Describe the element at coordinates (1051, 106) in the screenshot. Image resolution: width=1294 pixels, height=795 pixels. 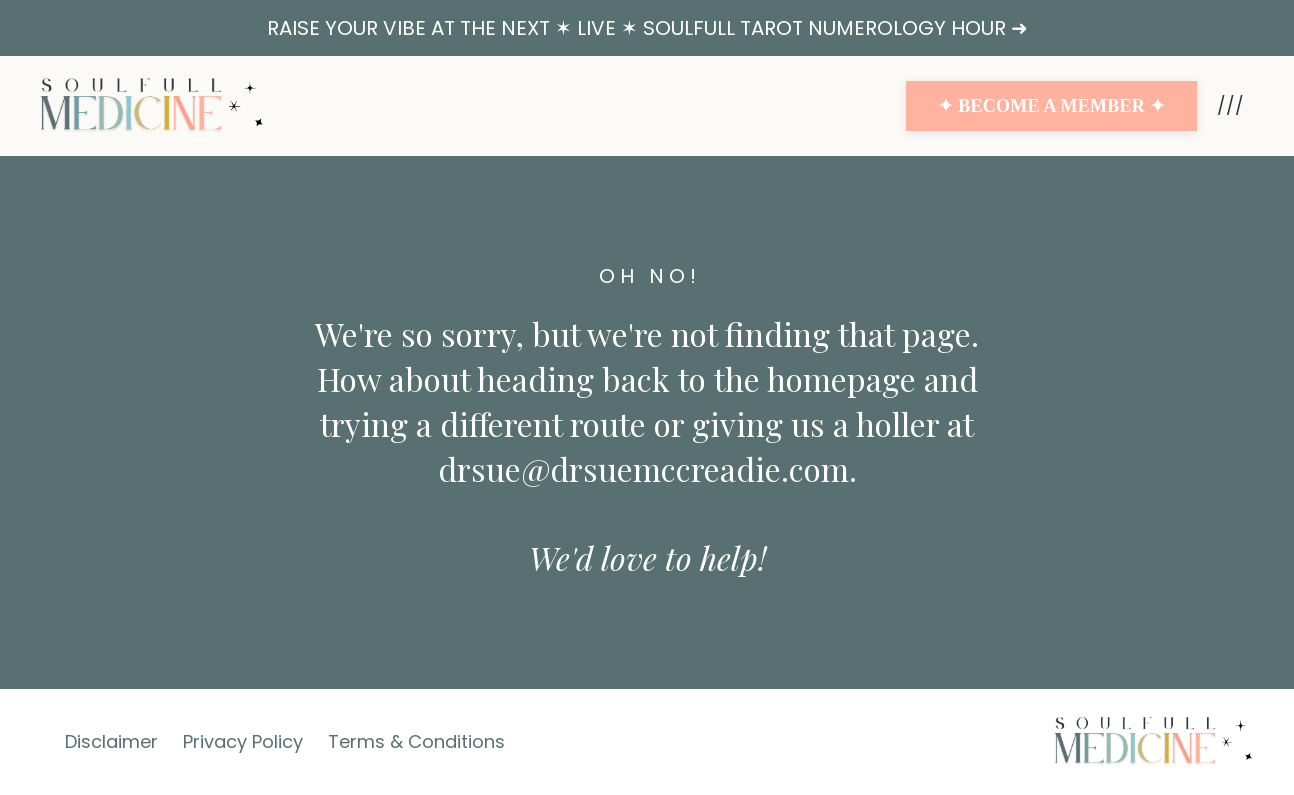
I see `✦ BECOME A MEMBER ✦ [button]` at that location.